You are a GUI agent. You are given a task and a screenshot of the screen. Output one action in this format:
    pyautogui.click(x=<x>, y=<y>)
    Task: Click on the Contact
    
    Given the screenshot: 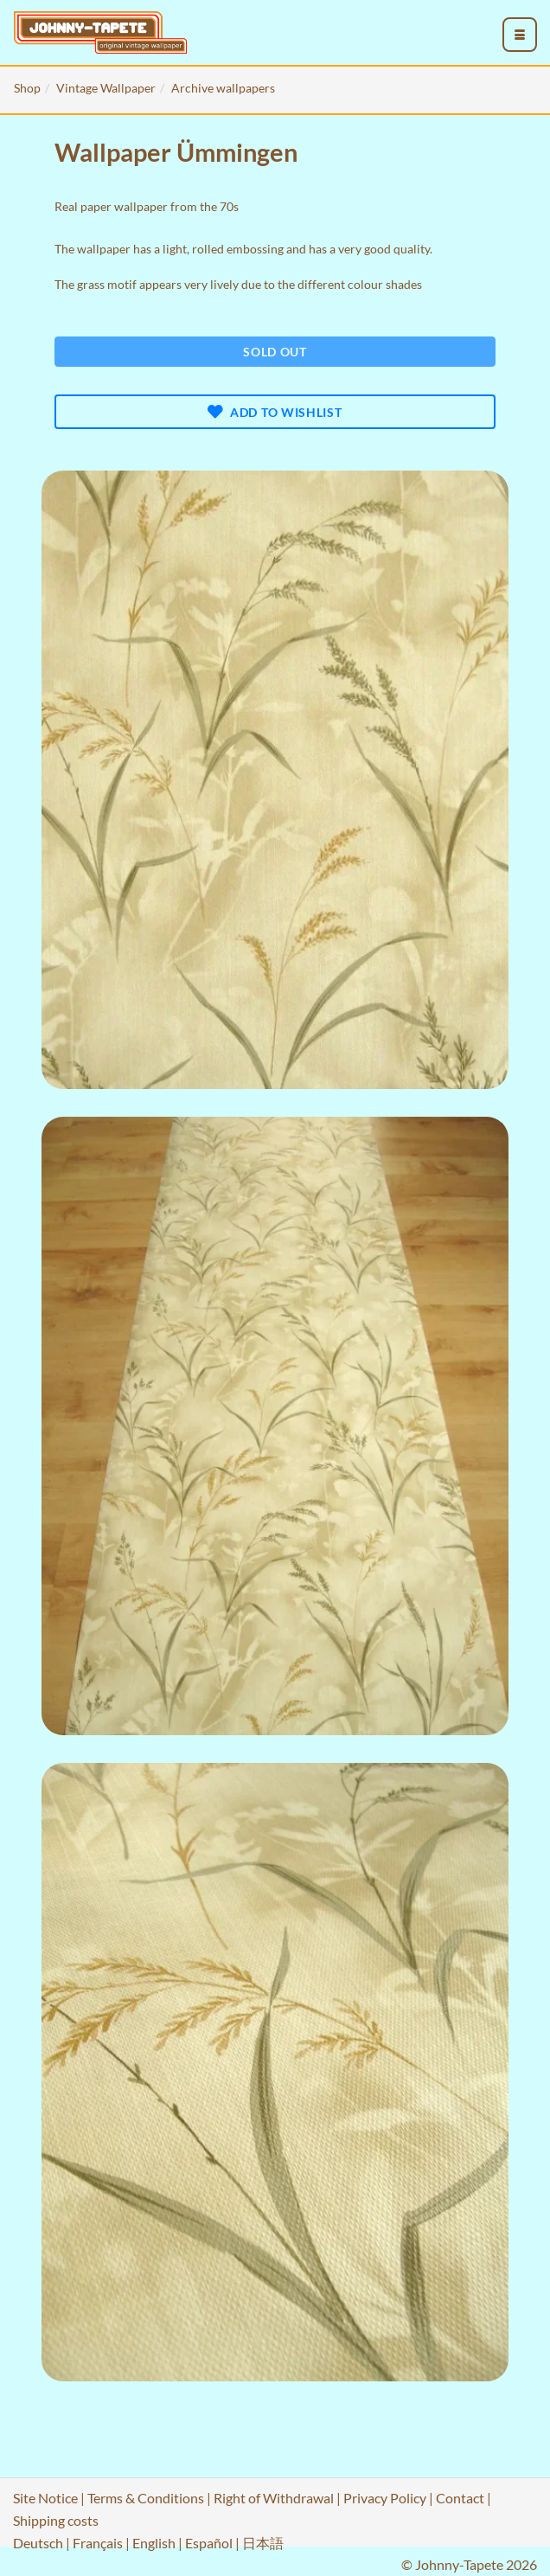 What is the action you would take?
    pyautogui.click(x=460, y=2497)
    